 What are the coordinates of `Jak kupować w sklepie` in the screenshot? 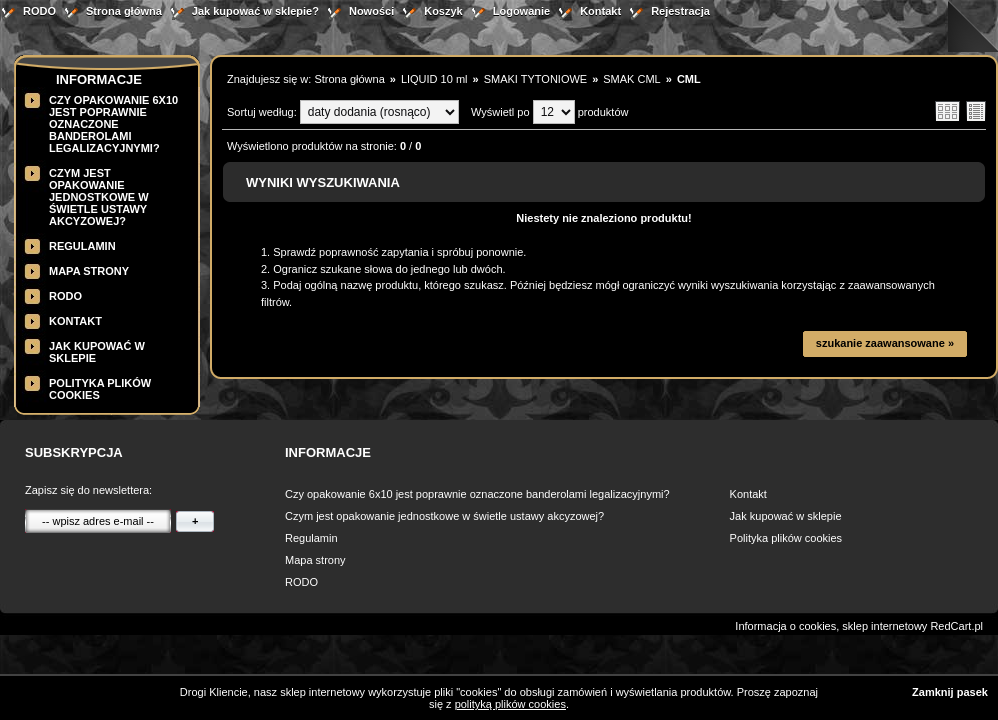 It's located at (786, 516).